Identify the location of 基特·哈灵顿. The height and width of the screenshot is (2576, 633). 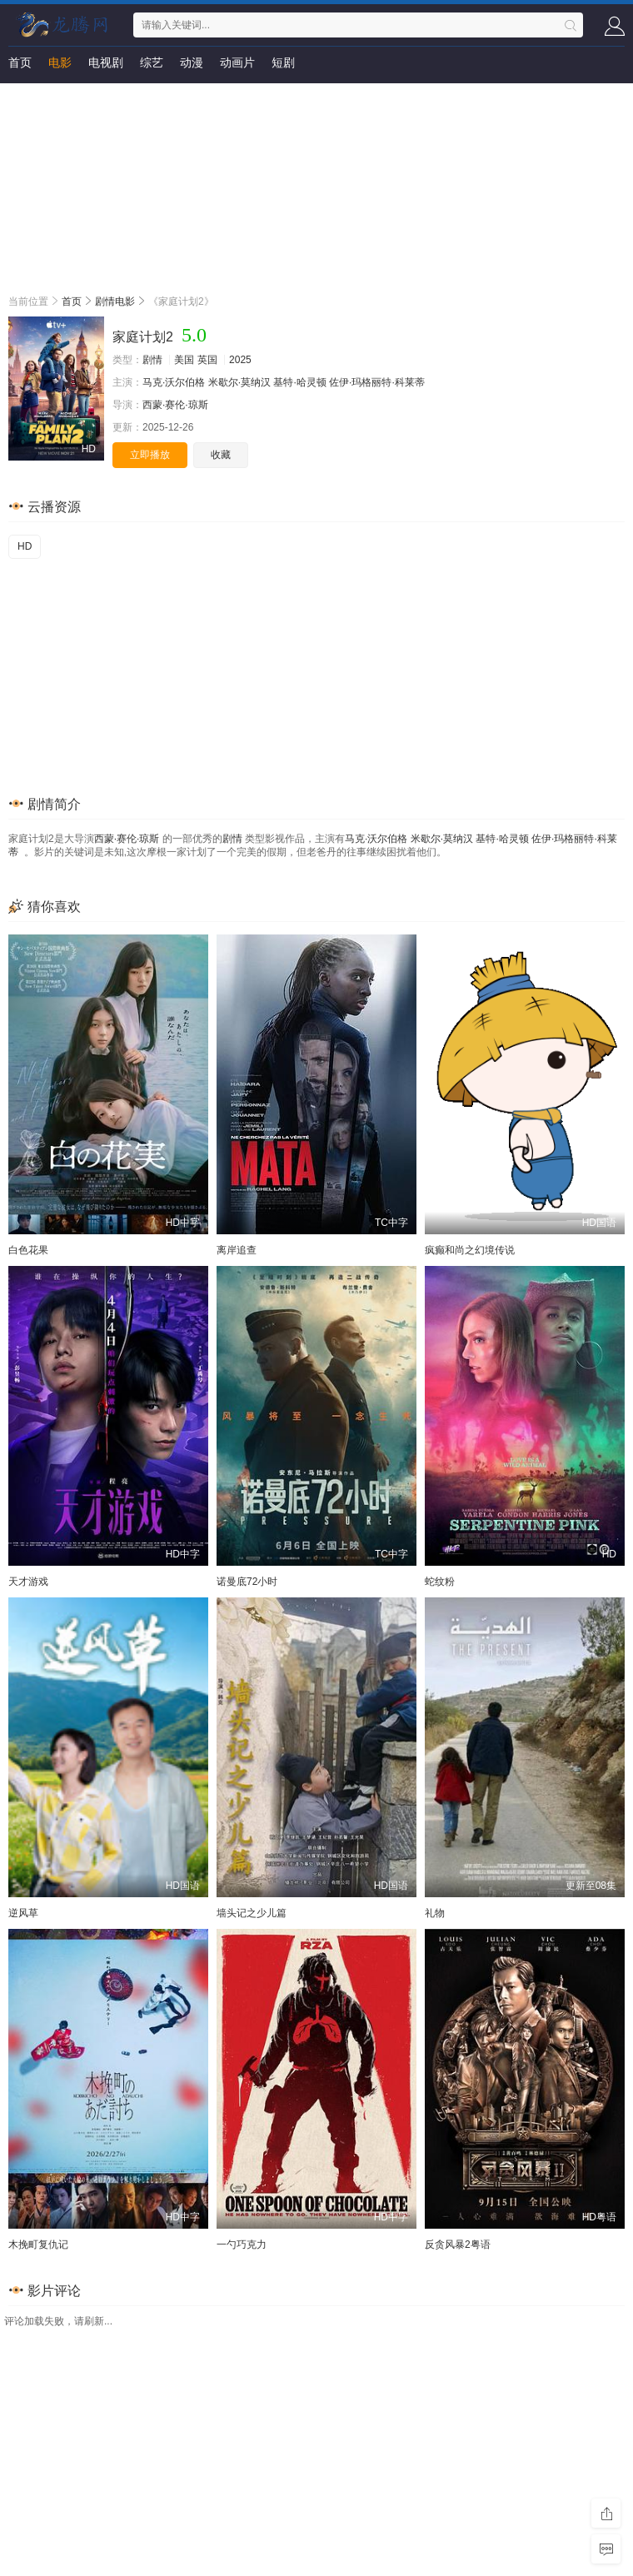
(299, 382).